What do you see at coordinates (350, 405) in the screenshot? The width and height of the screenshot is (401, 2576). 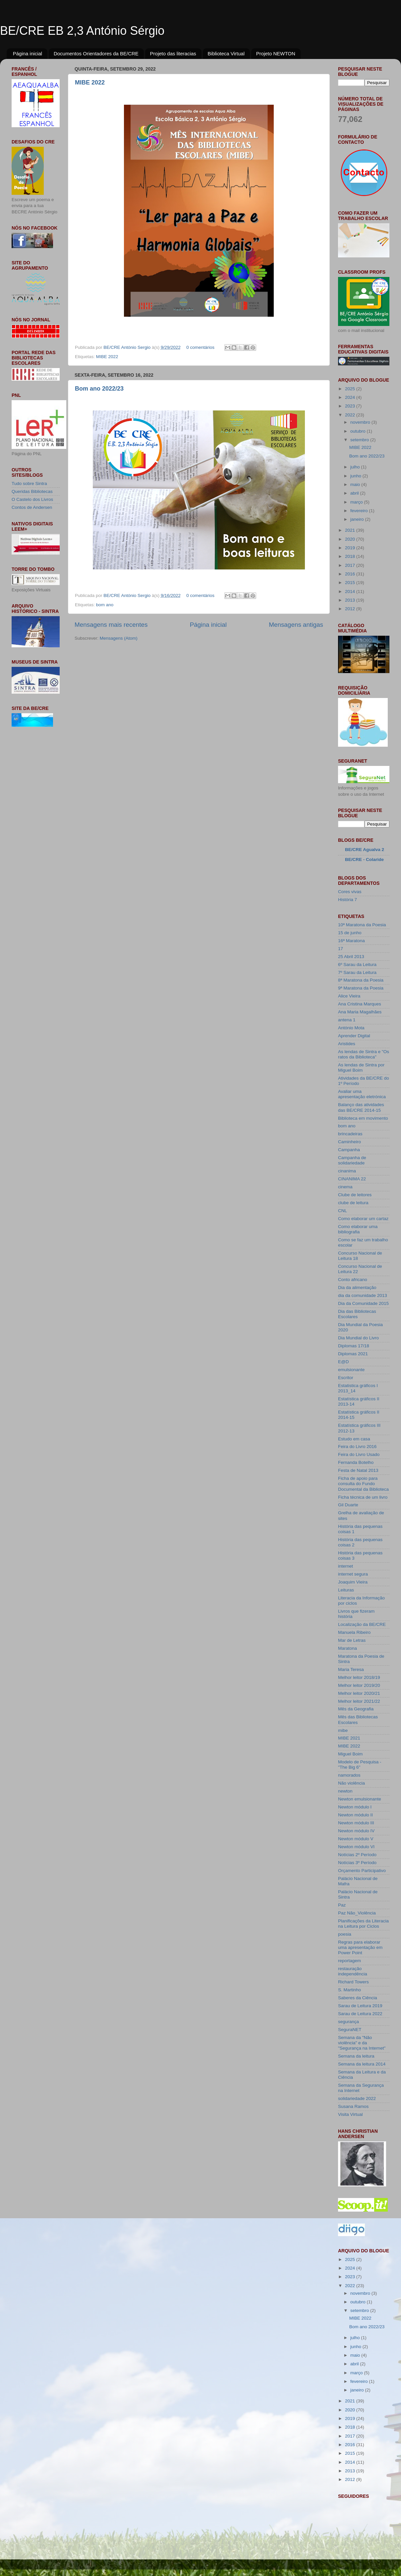 I see `2023` at bounding box center [350, 405].